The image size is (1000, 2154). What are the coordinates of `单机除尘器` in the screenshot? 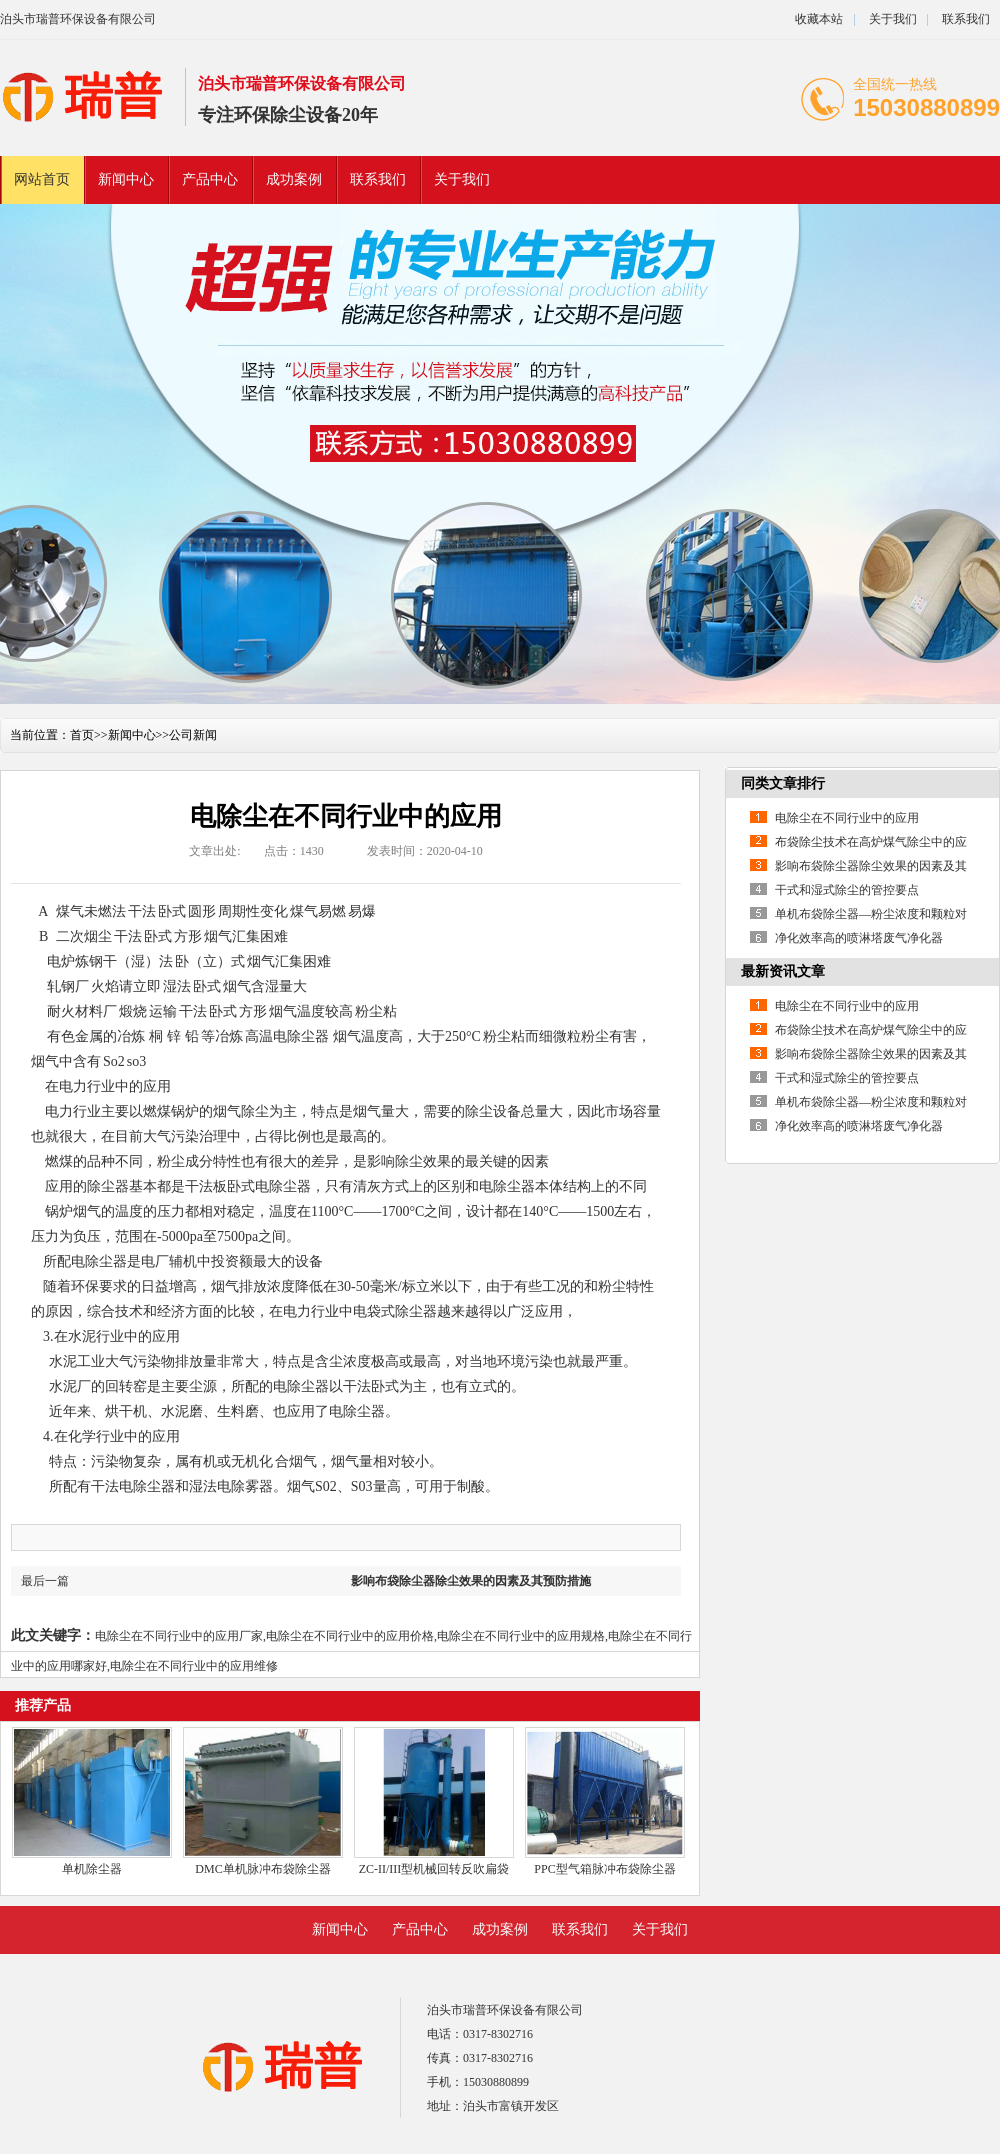 It's located at (92, 1869).